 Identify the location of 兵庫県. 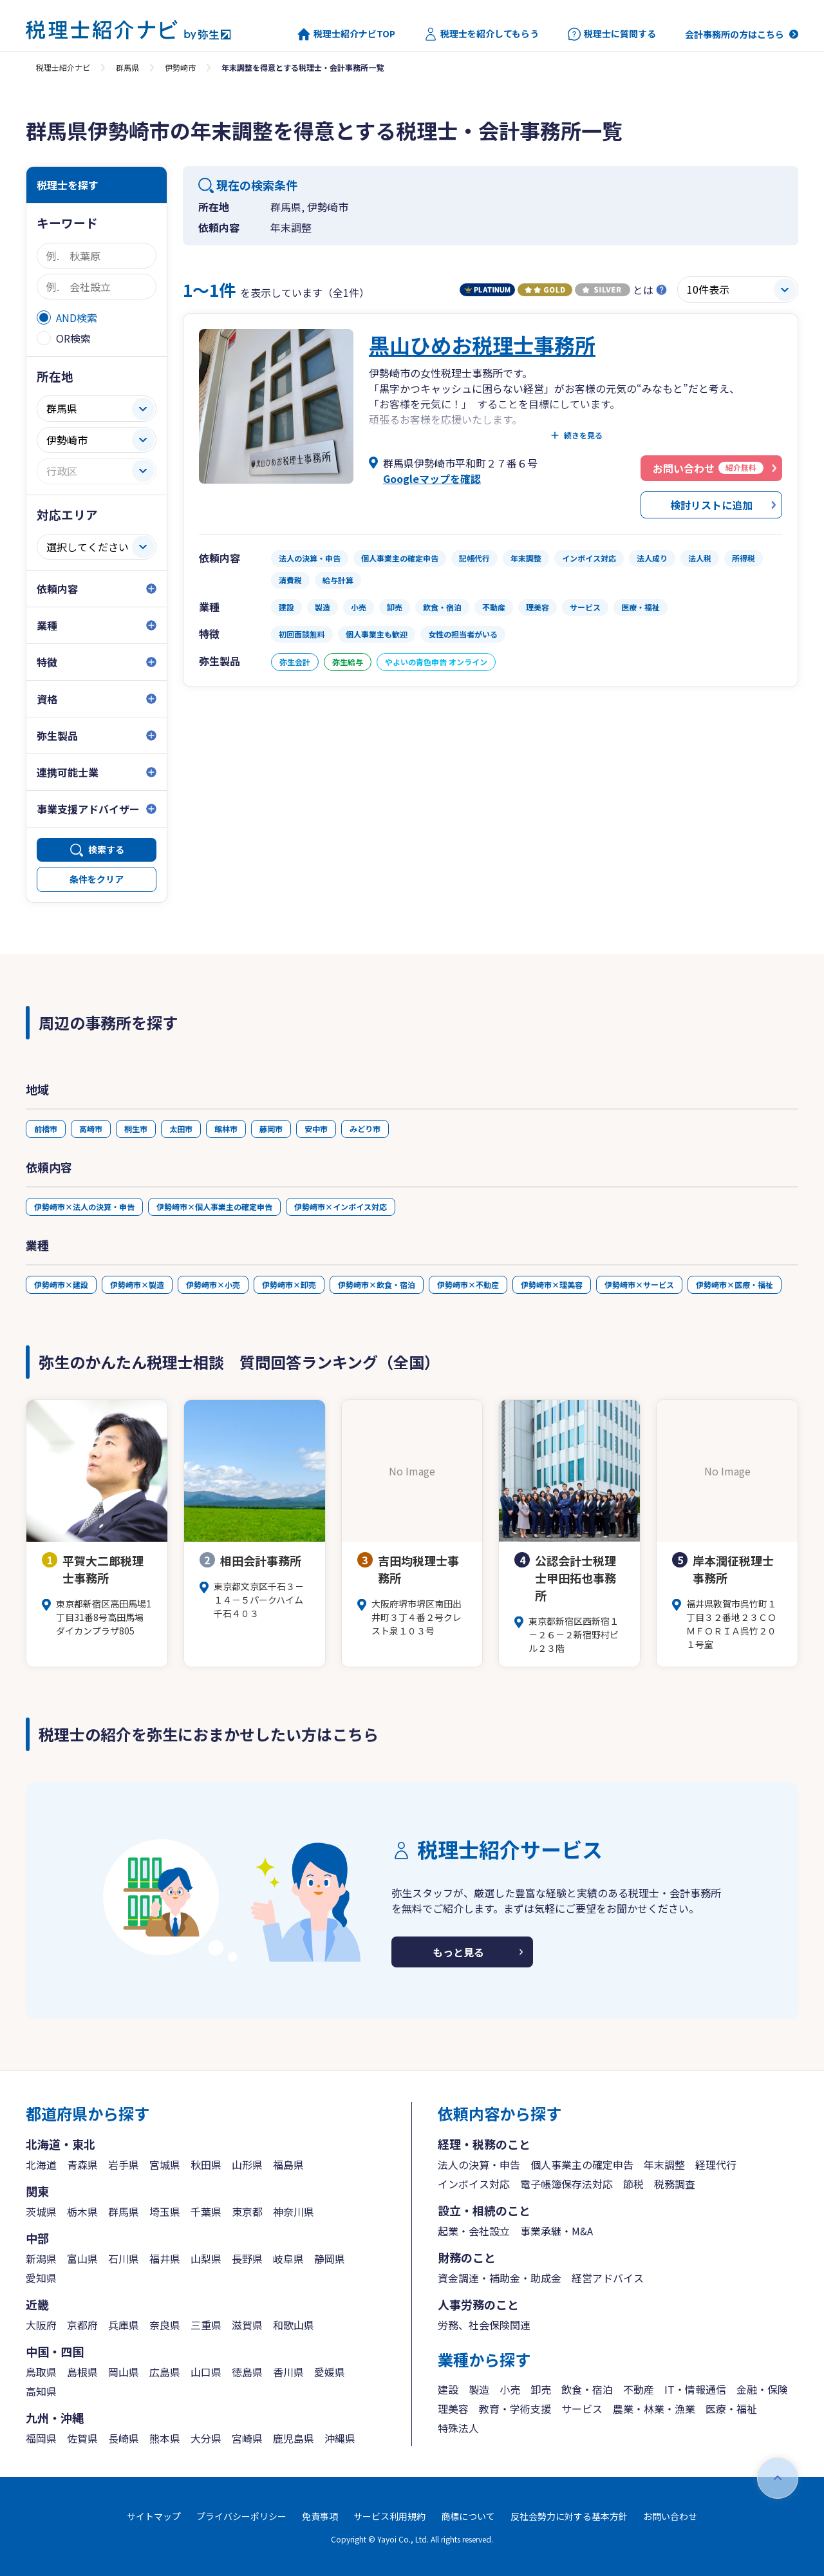
(123, 2325).